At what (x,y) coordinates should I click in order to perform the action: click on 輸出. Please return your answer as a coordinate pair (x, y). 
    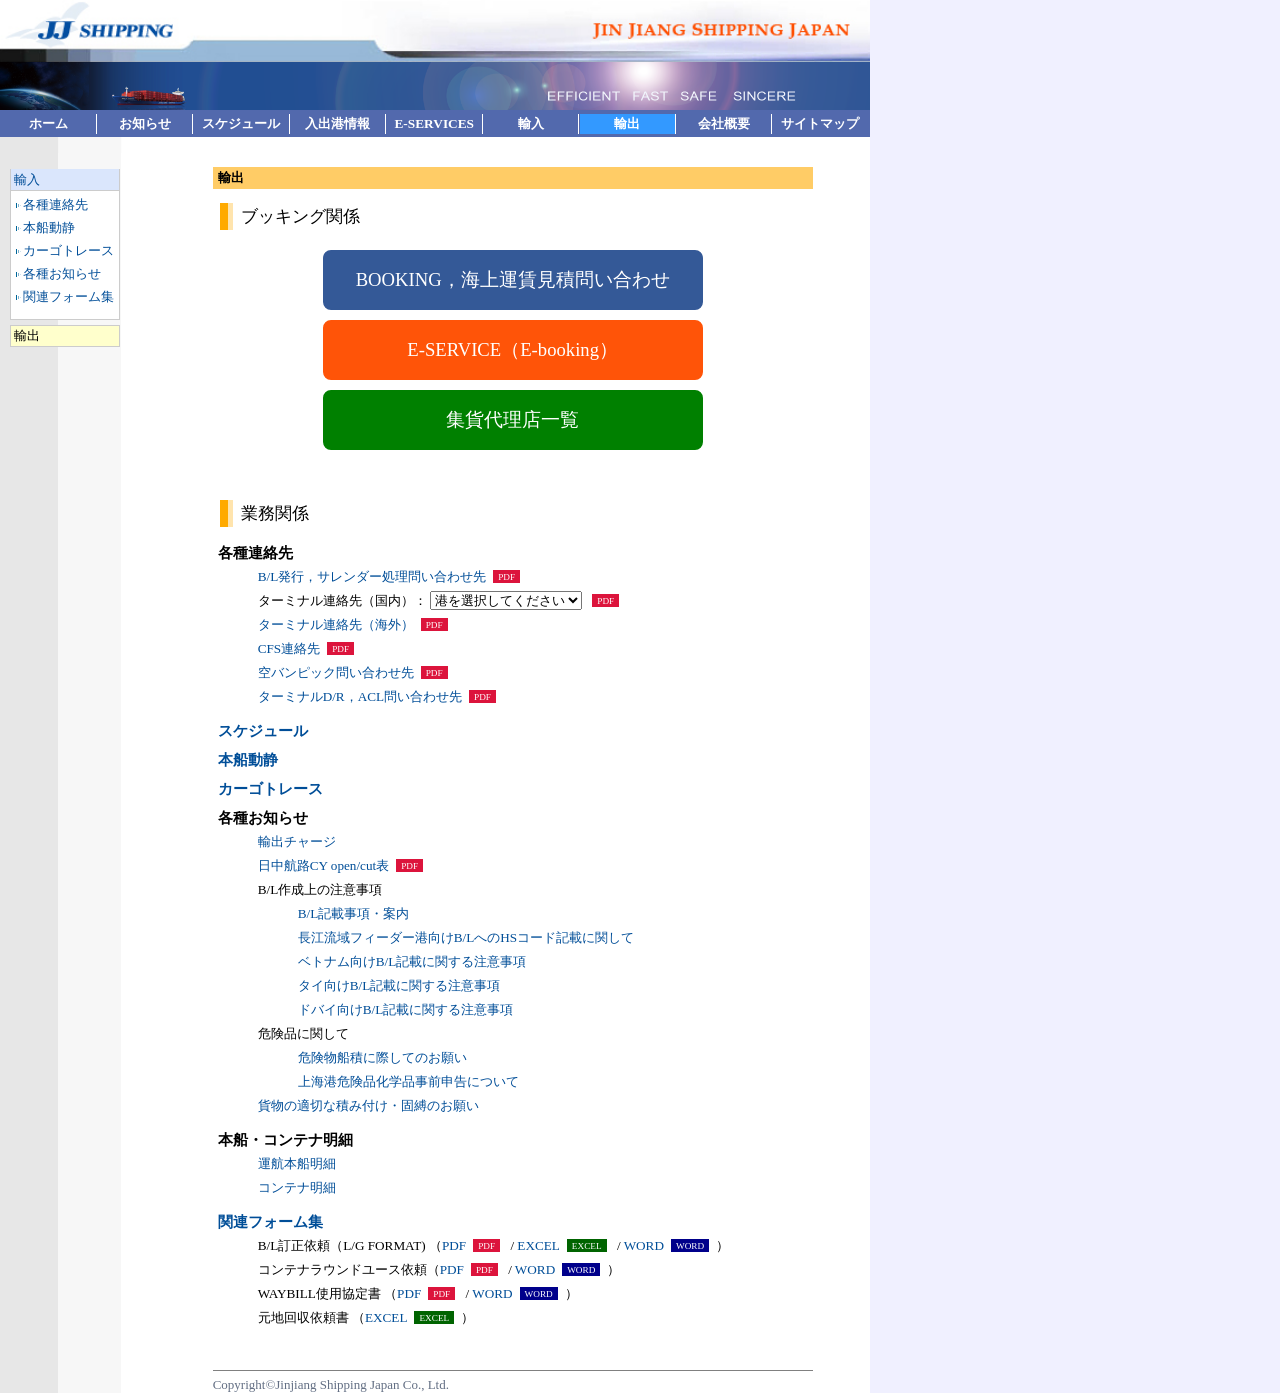
    Looking at the image, I should click on (627, 123).